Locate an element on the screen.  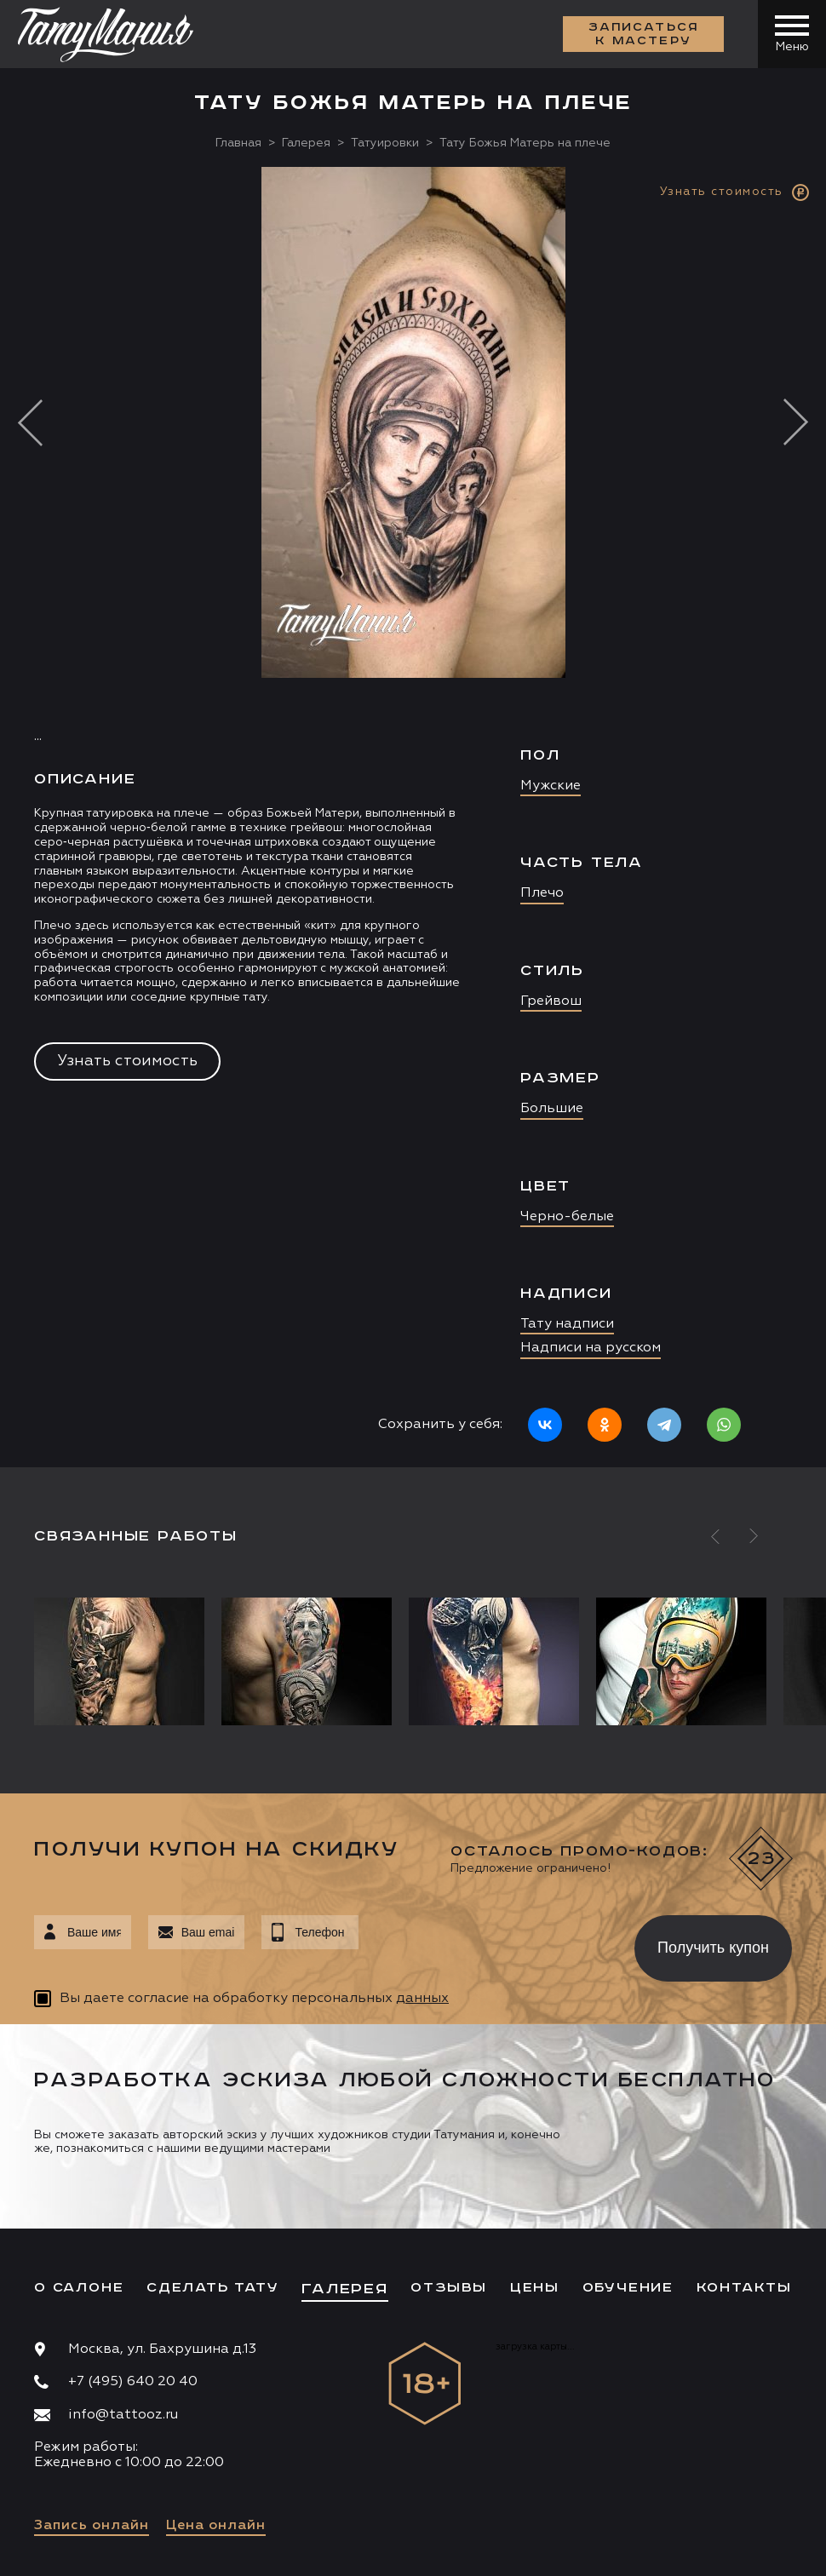
Отзывы is located at coordinates (448, 2288).